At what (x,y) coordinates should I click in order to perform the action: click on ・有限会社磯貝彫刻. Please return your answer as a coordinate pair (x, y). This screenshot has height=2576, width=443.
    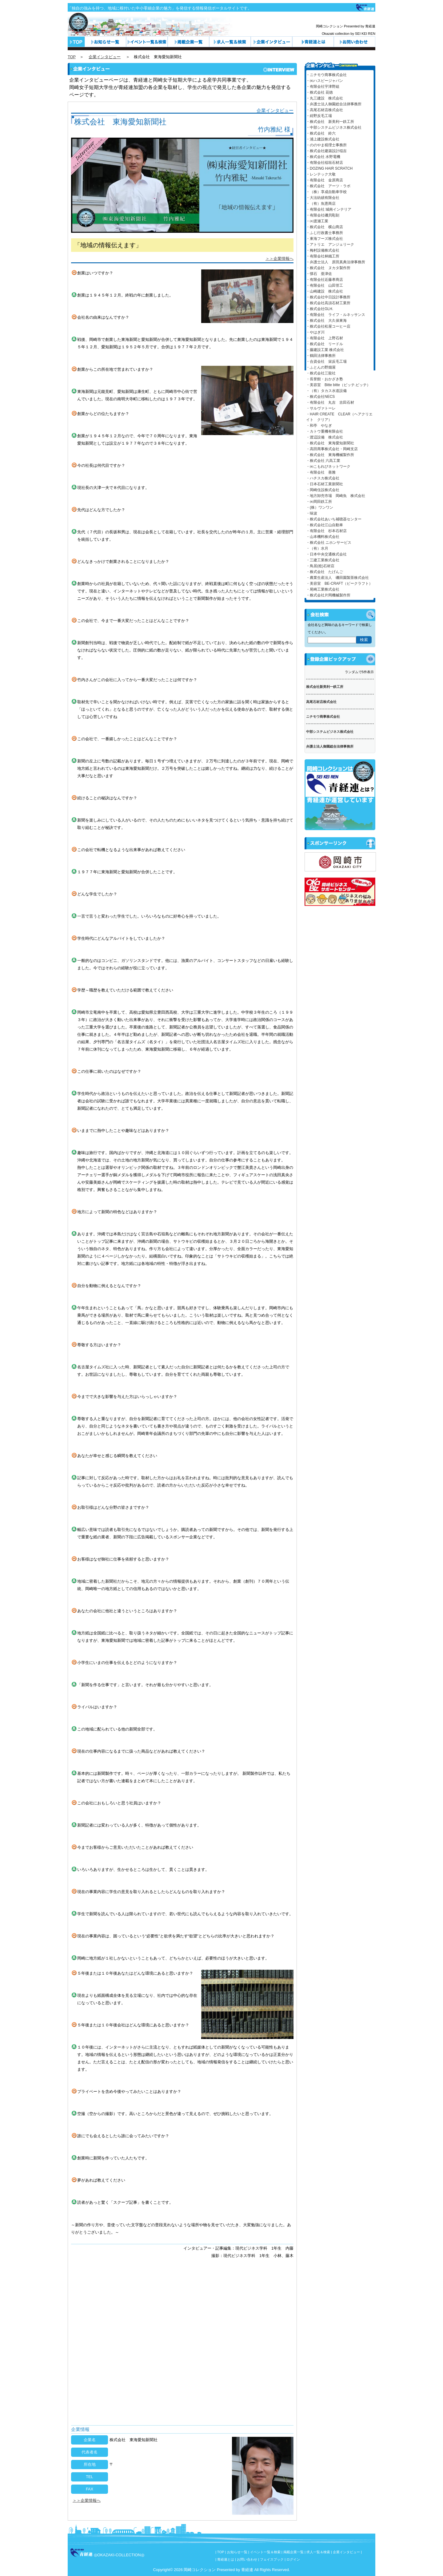
    Looking at the image, I should click on (322, 215).